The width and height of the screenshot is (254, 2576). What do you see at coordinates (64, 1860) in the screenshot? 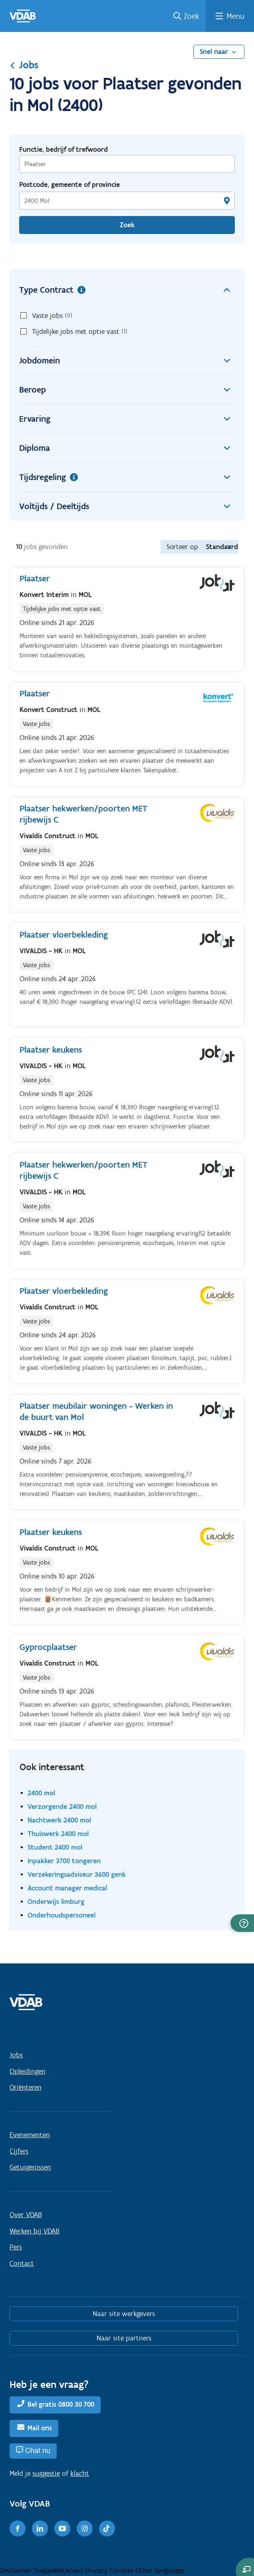
I see `Inpakker 3700 tongeren` at bounding box center [64, 1860].